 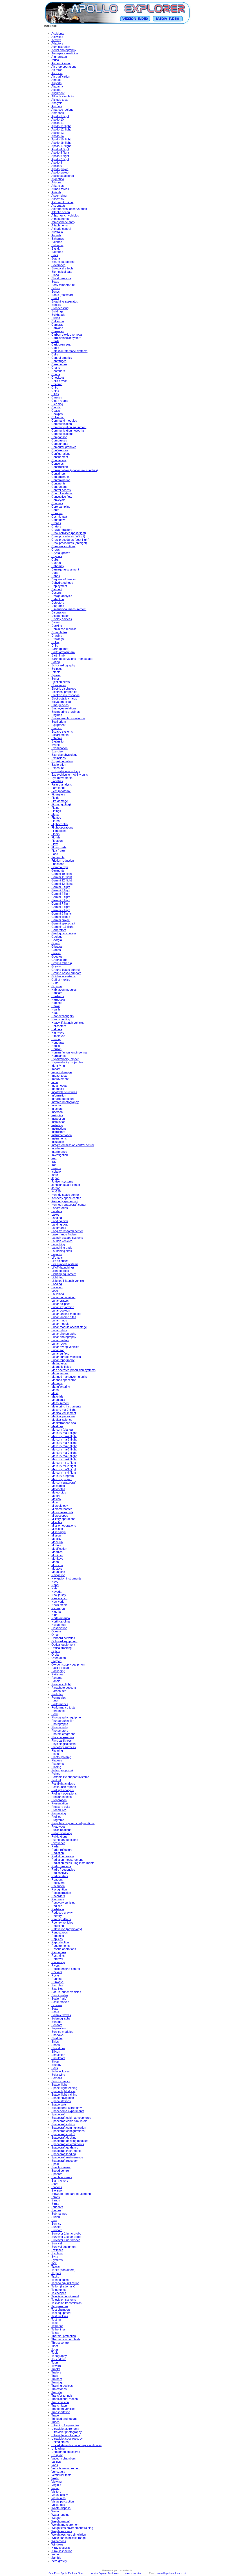 What do you see at coordinates (61, 1247) in the screenshot?
I see `Launching pads` at bounding box center [61, 1247].